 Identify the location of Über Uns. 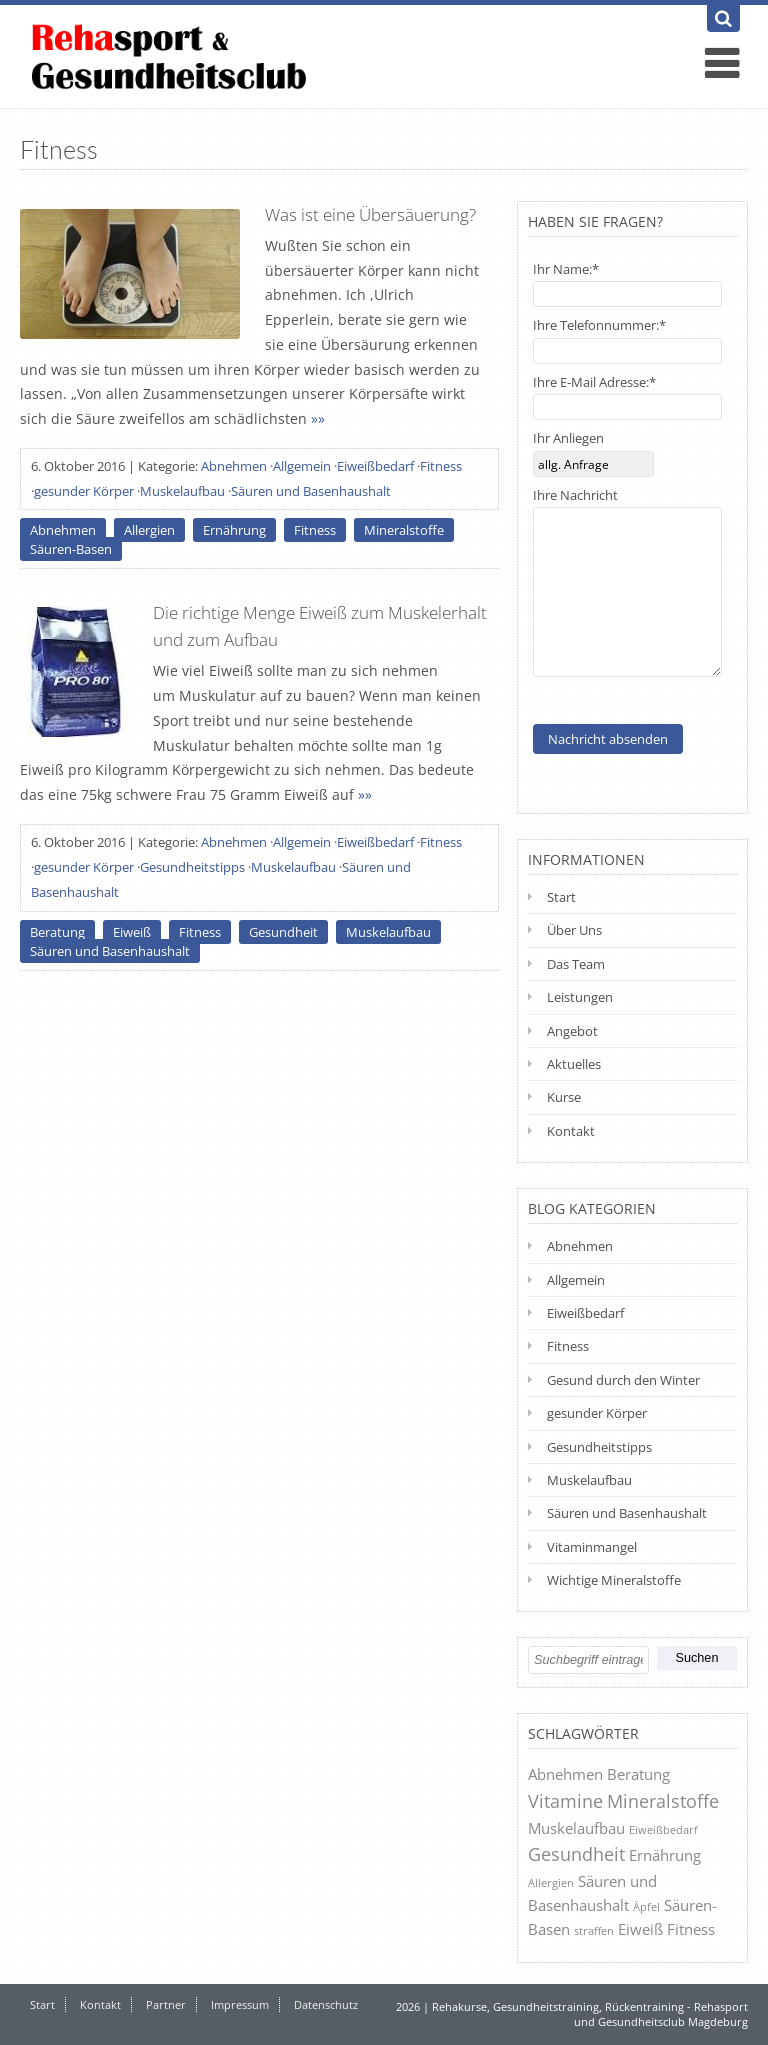
(574, 930).